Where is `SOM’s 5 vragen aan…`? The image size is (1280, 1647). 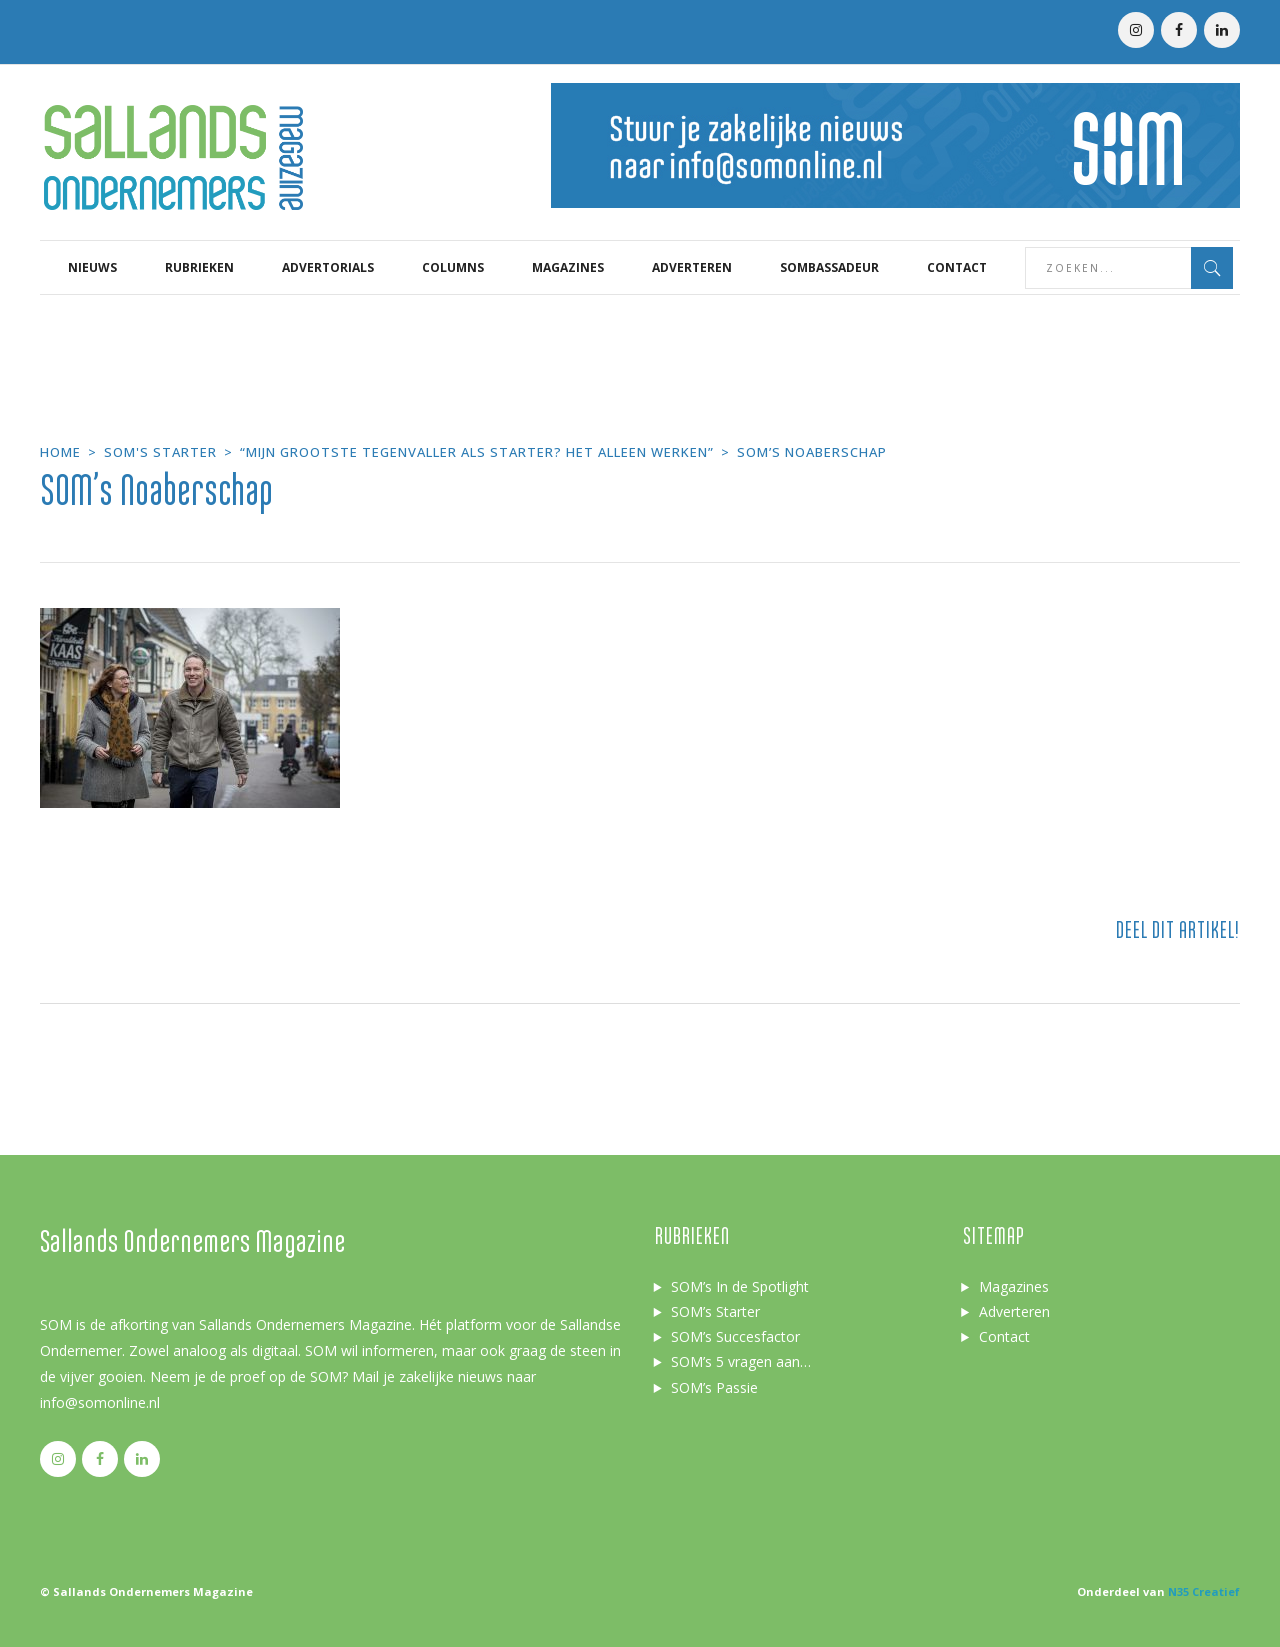
SOM’s 5 vragen aan… is located at coordinates (741, 1361).